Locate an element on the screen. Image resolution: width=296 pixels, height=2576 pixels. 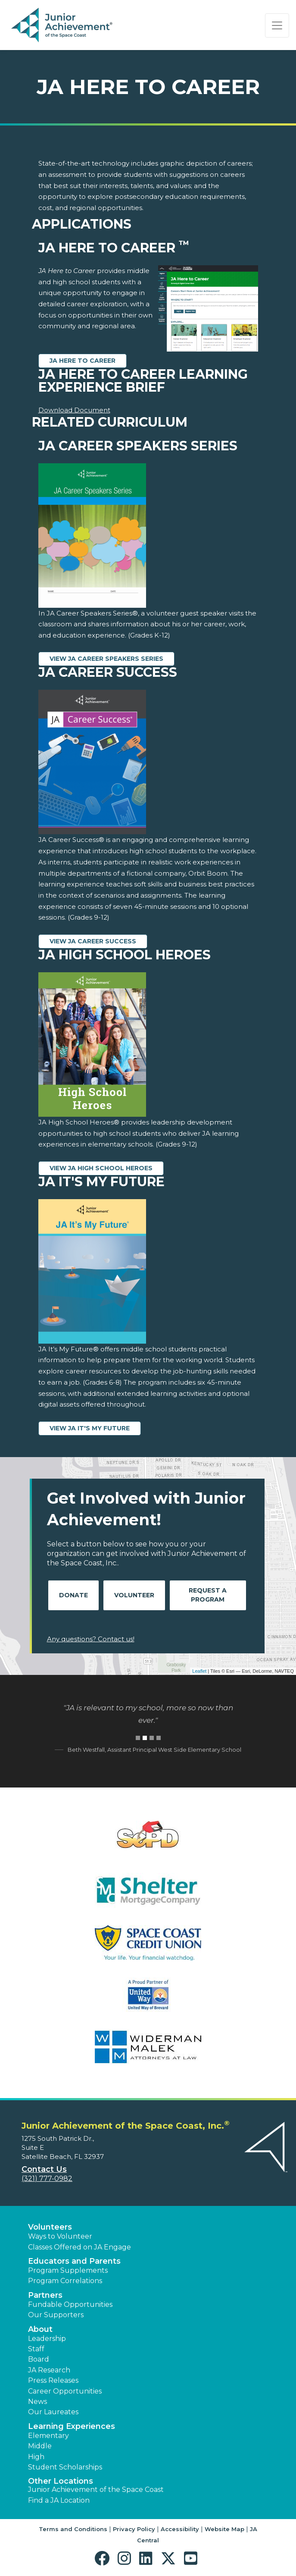
(321) 777-0982 is located at coordinates (47, 2178).